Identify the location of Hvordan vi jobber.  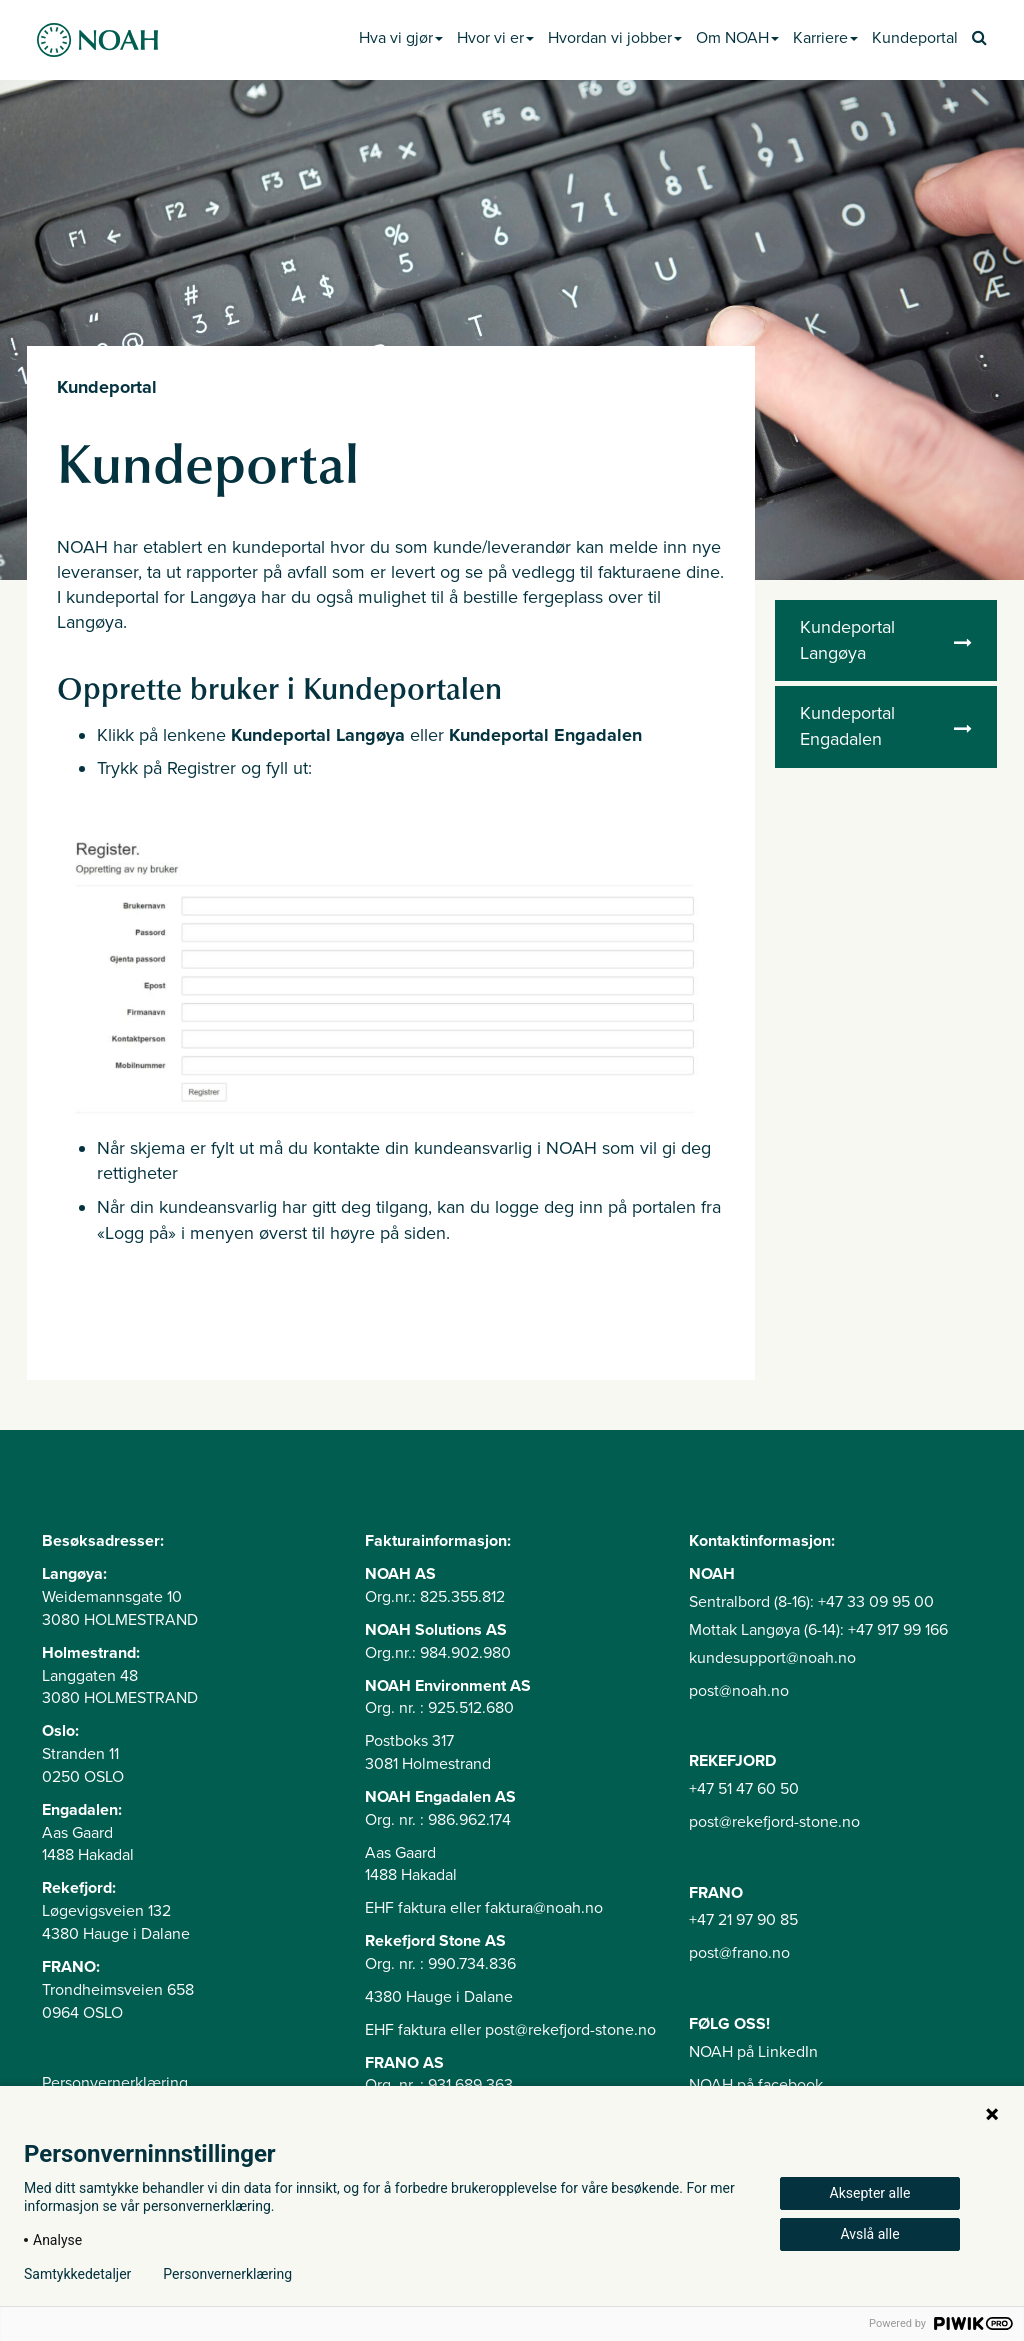
(615, 38).